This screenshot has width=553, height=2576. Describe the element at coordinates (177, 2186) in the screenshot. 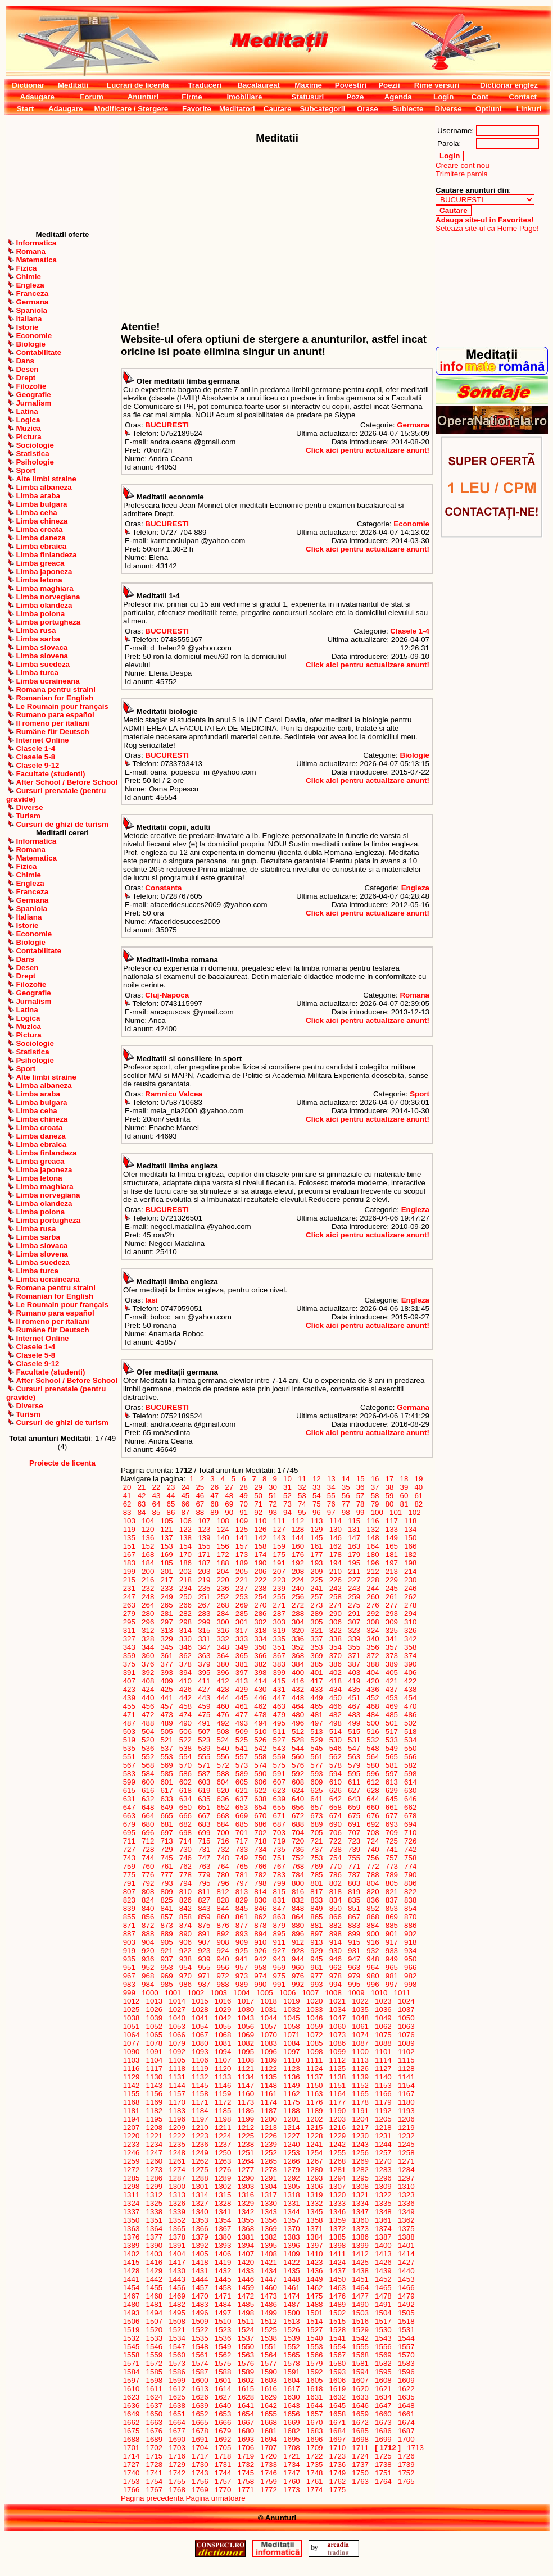

I see `1300` at that location.